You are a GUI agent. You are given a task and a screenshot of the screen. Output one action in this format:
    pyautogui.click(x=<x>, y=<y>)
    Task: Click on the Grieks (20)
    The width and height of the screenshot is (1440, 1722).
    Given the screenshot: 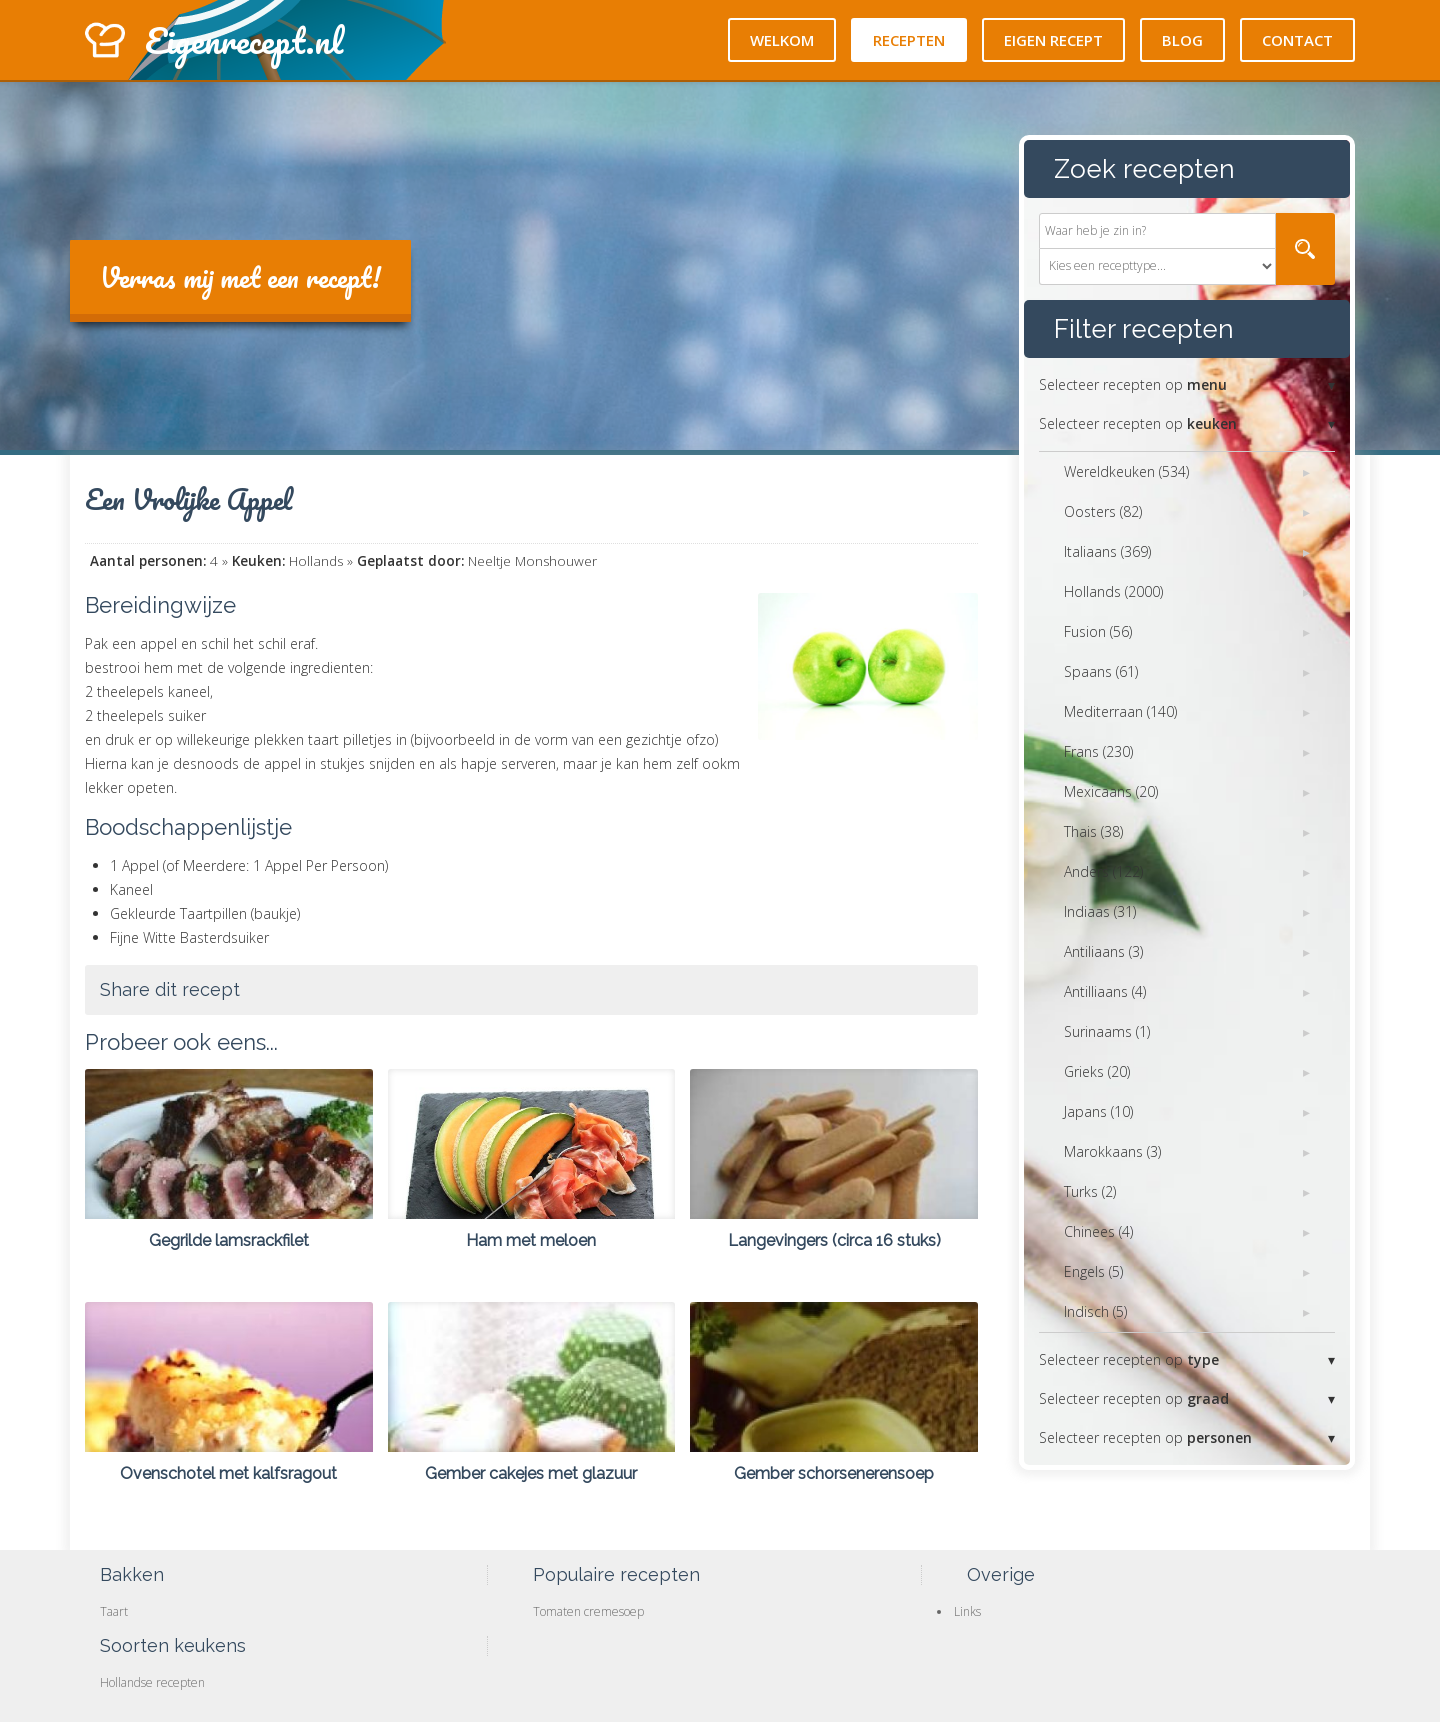 What is the action you would take?
    pyautogui.click(x=1097, y=1071)
    